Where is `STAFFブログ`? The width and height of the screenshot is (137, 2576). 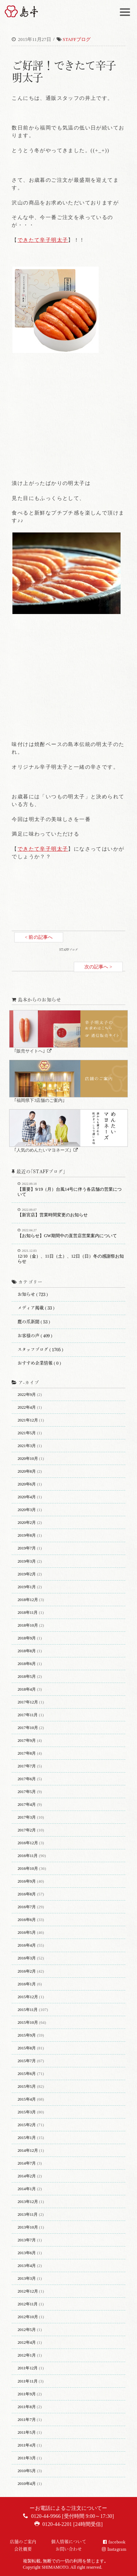
STAFFブログ is located at coordinates (76, 39).